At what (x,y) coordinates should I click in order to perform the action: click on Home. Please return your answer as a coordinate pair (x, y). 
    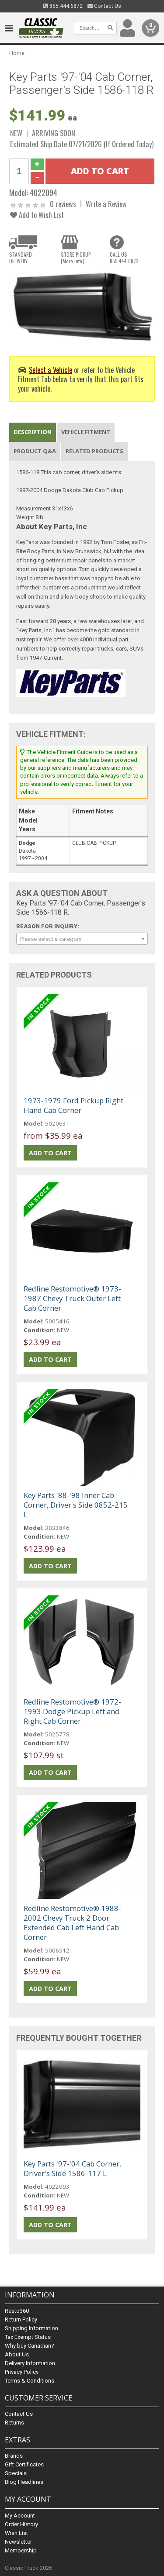
    Looking at the image, I should click on (16, 53).